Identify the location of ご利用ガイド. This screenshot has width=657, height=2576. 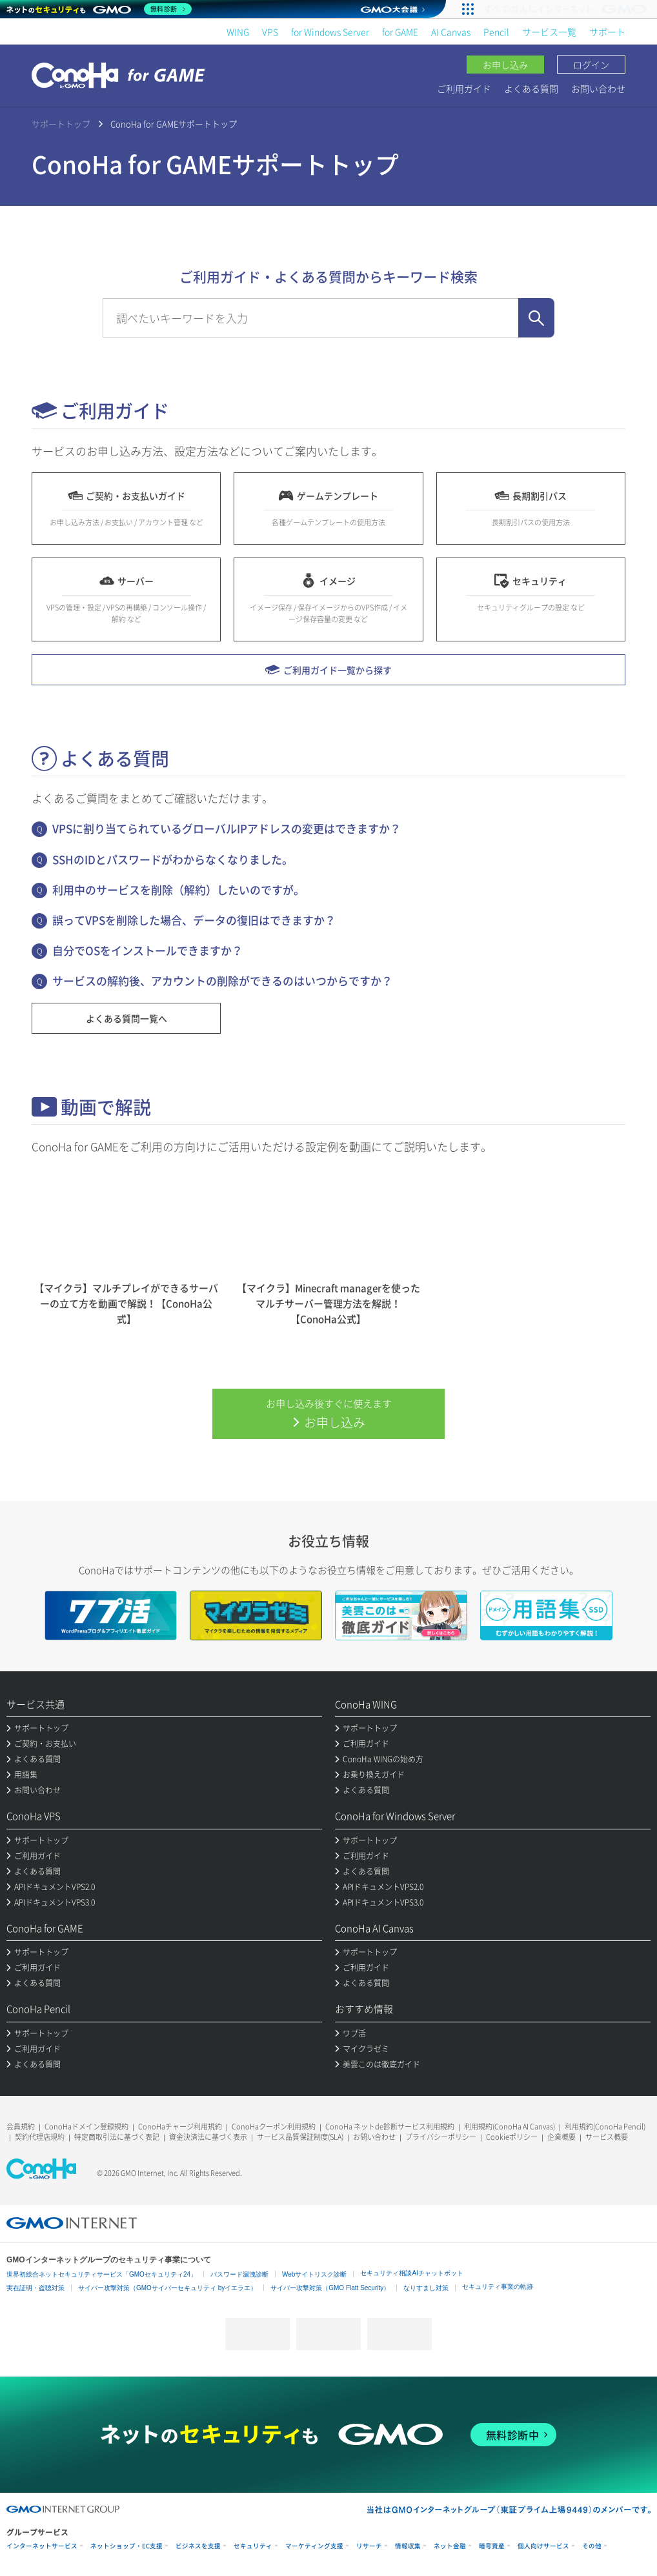
(464, 88).